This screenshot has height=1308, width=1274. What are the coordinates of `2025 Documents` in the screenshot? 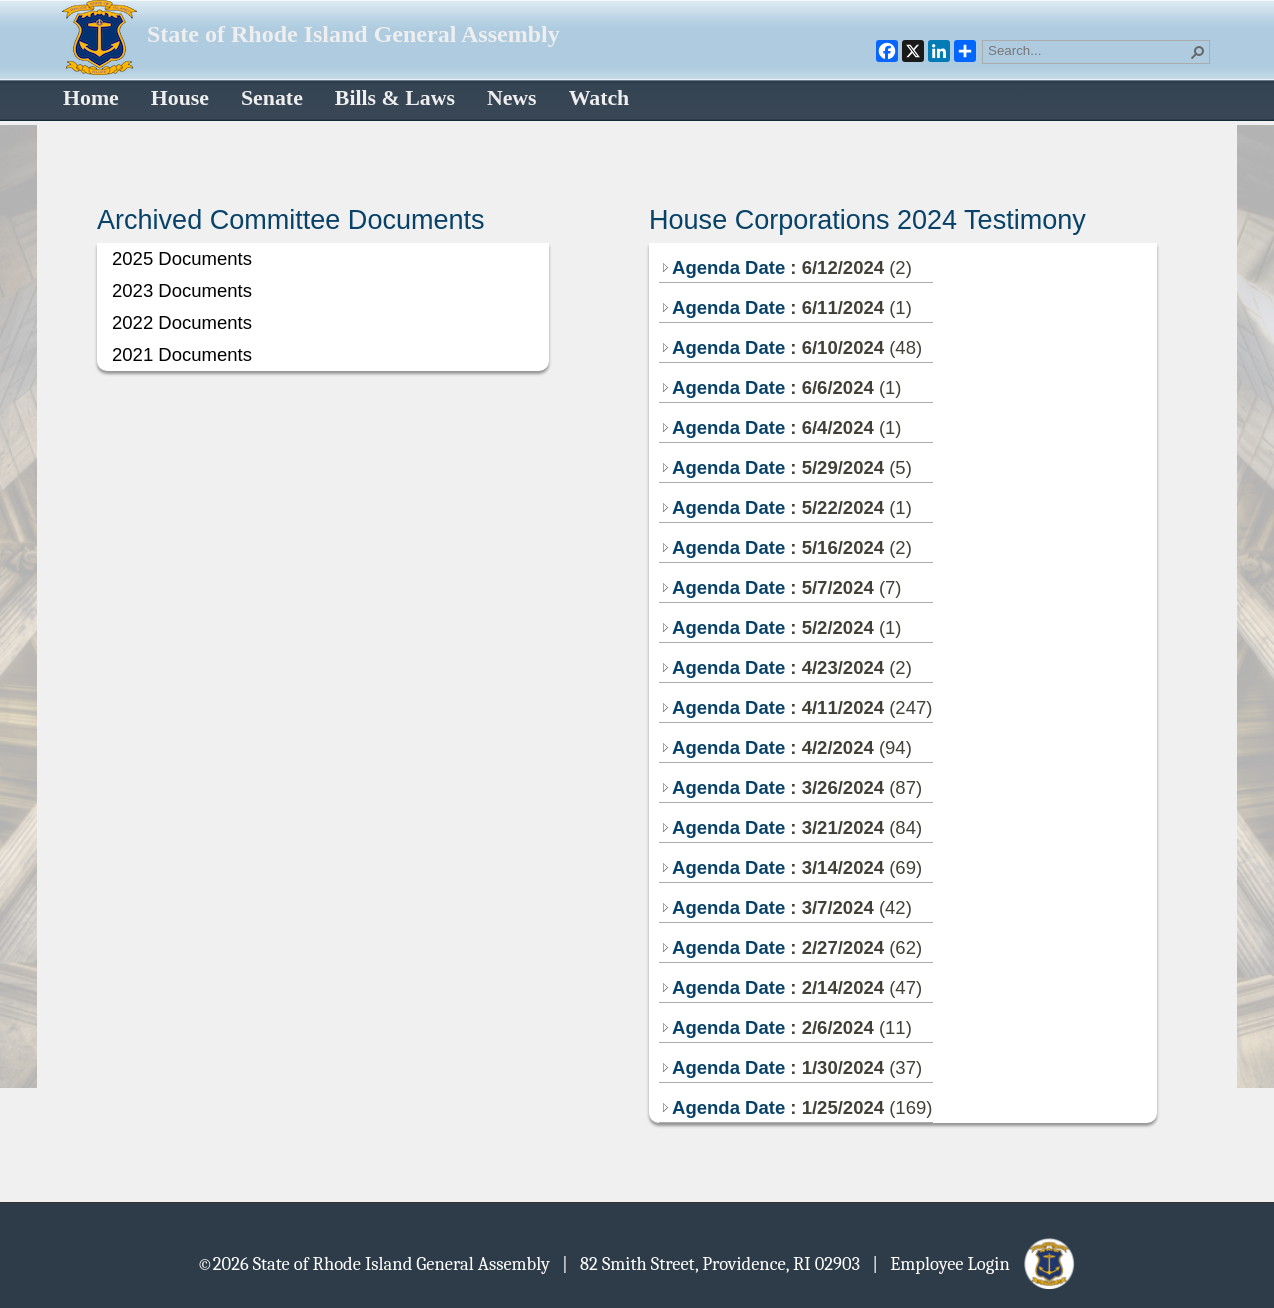 It's located at (182, 258).